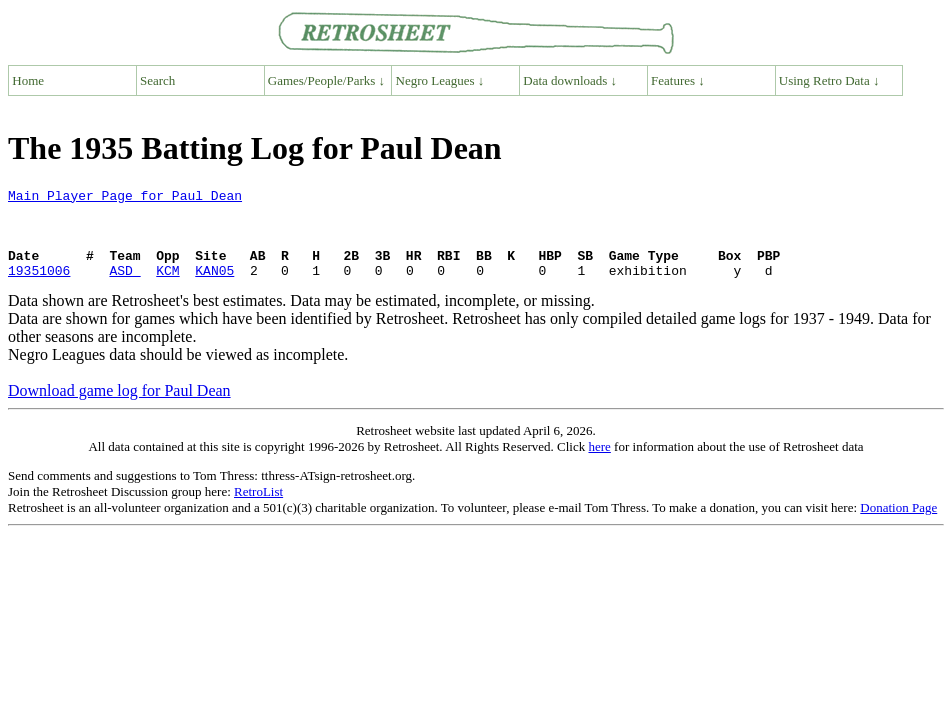  I want to click on KAN05, so click(214, 288).